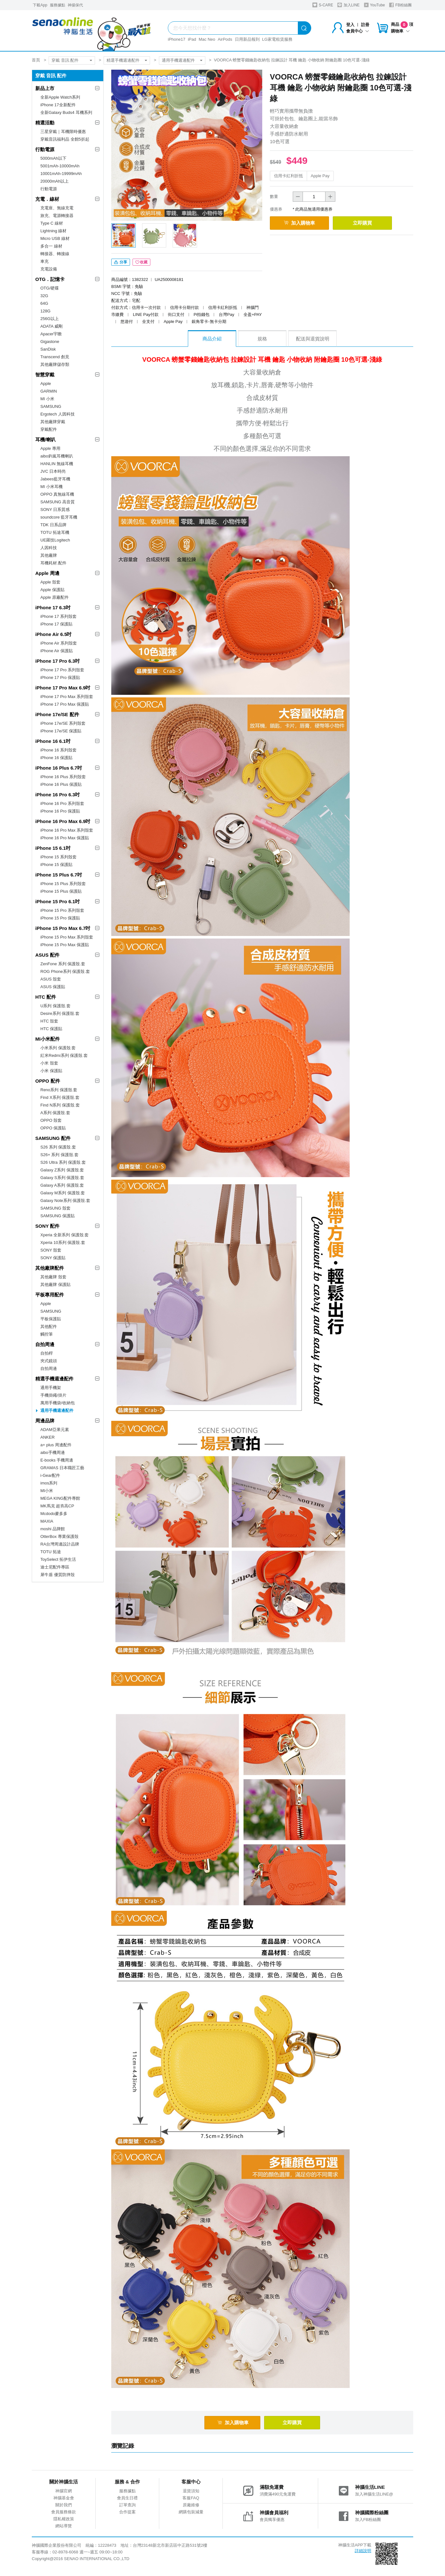 Image resolution: width=445 pixels, height=2576 pixels. I want to click on Galaxy Z系列 保護殼.套, so click(62, 1170).